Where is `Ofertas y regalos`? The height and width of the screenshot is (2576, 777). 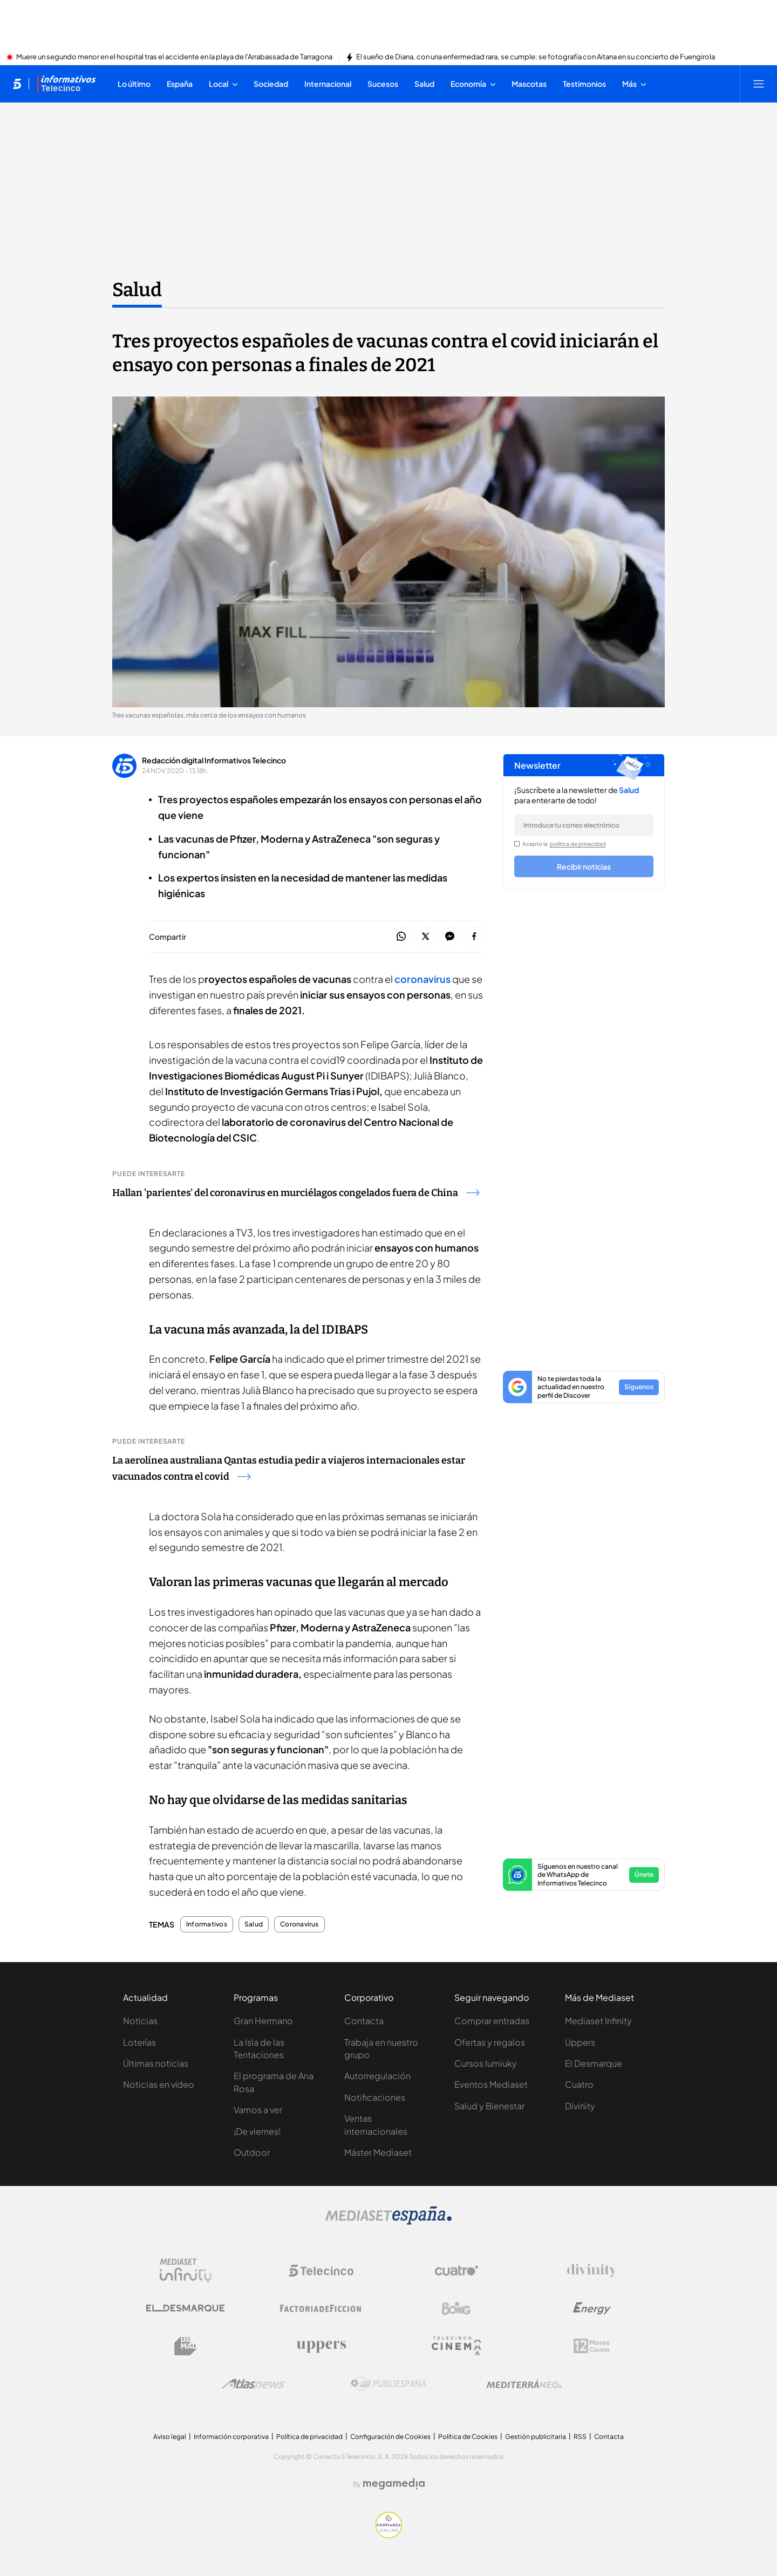 Ofertas y regalos is located at coordinates (489, 2042).